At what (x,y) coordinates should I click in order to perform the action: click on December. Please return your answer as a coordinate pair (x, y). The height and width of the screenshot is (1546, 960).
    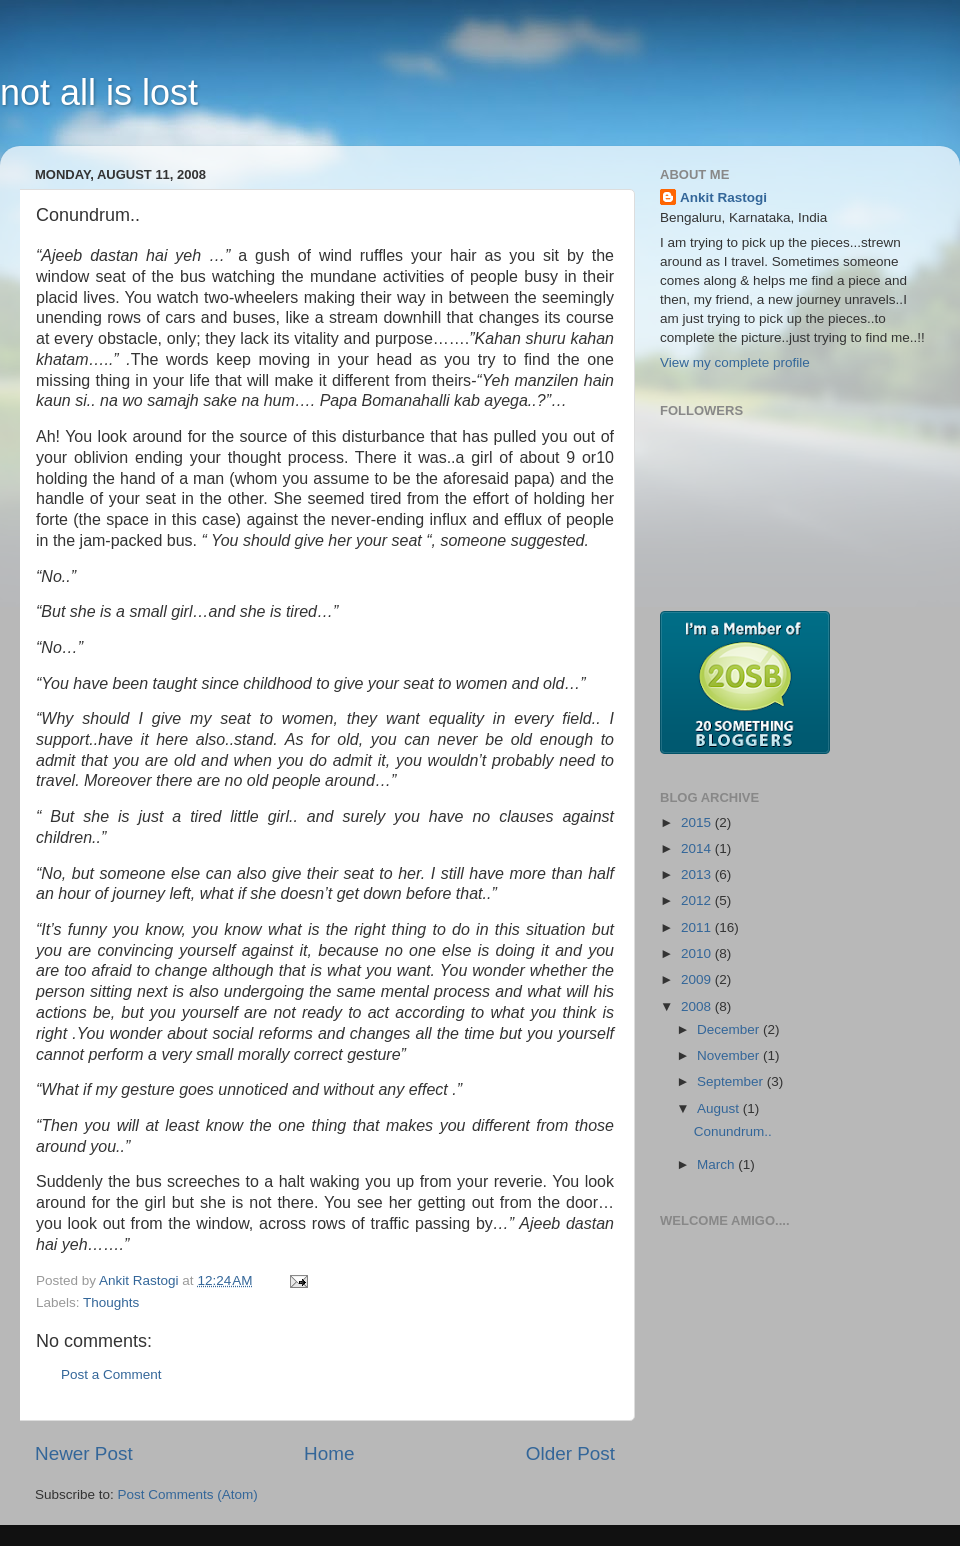
    Looking at the image, I should click on (730, 1029).